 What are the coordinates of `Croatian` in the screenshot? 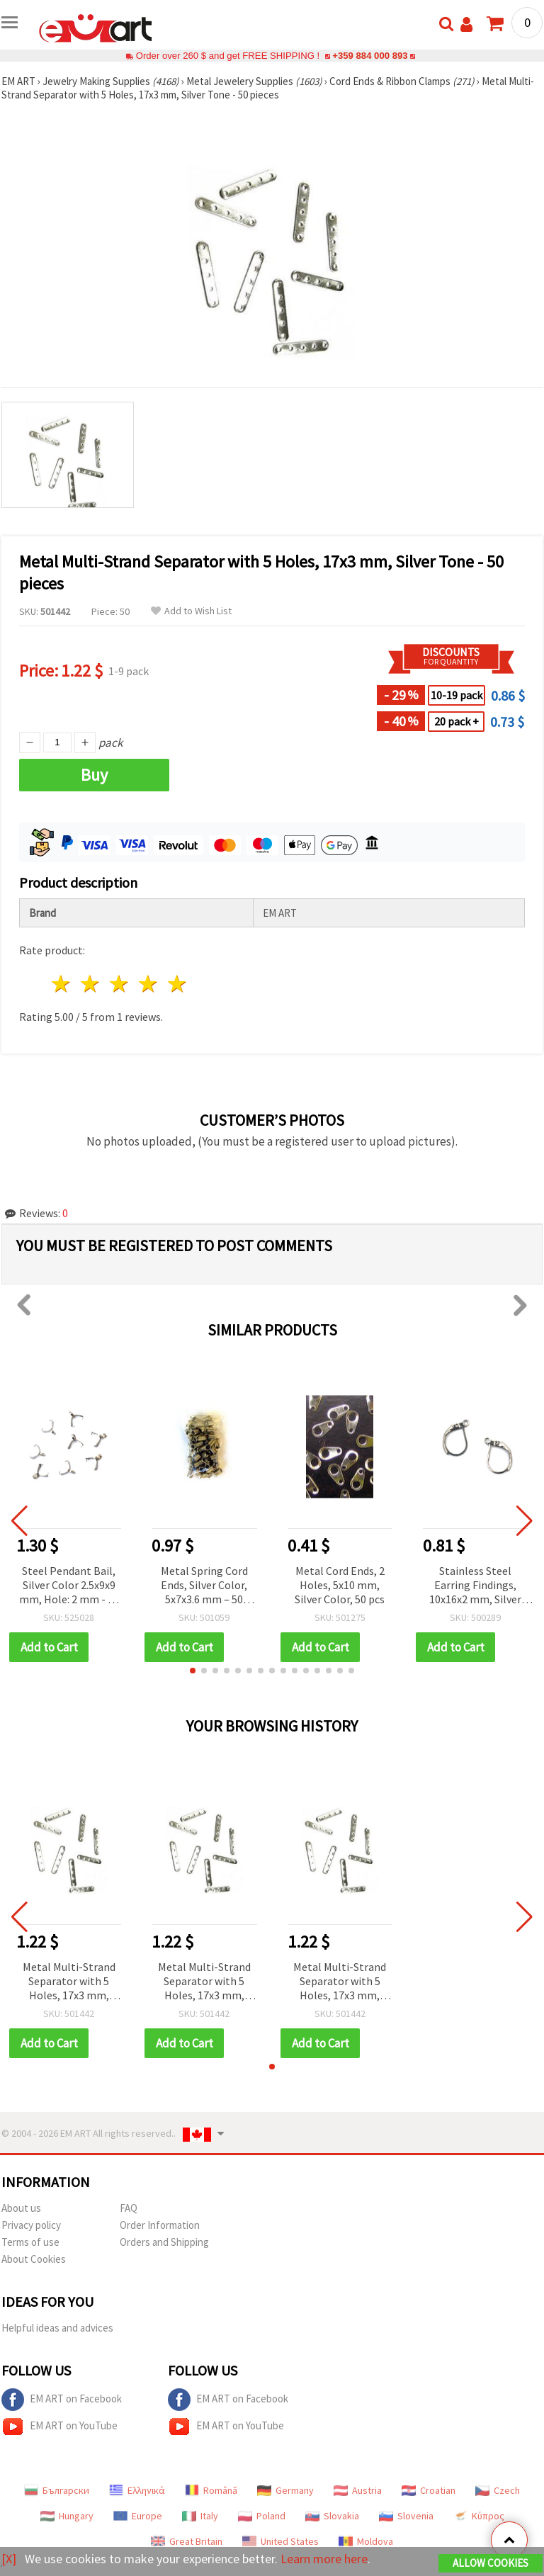 It's located at (428, 2490).